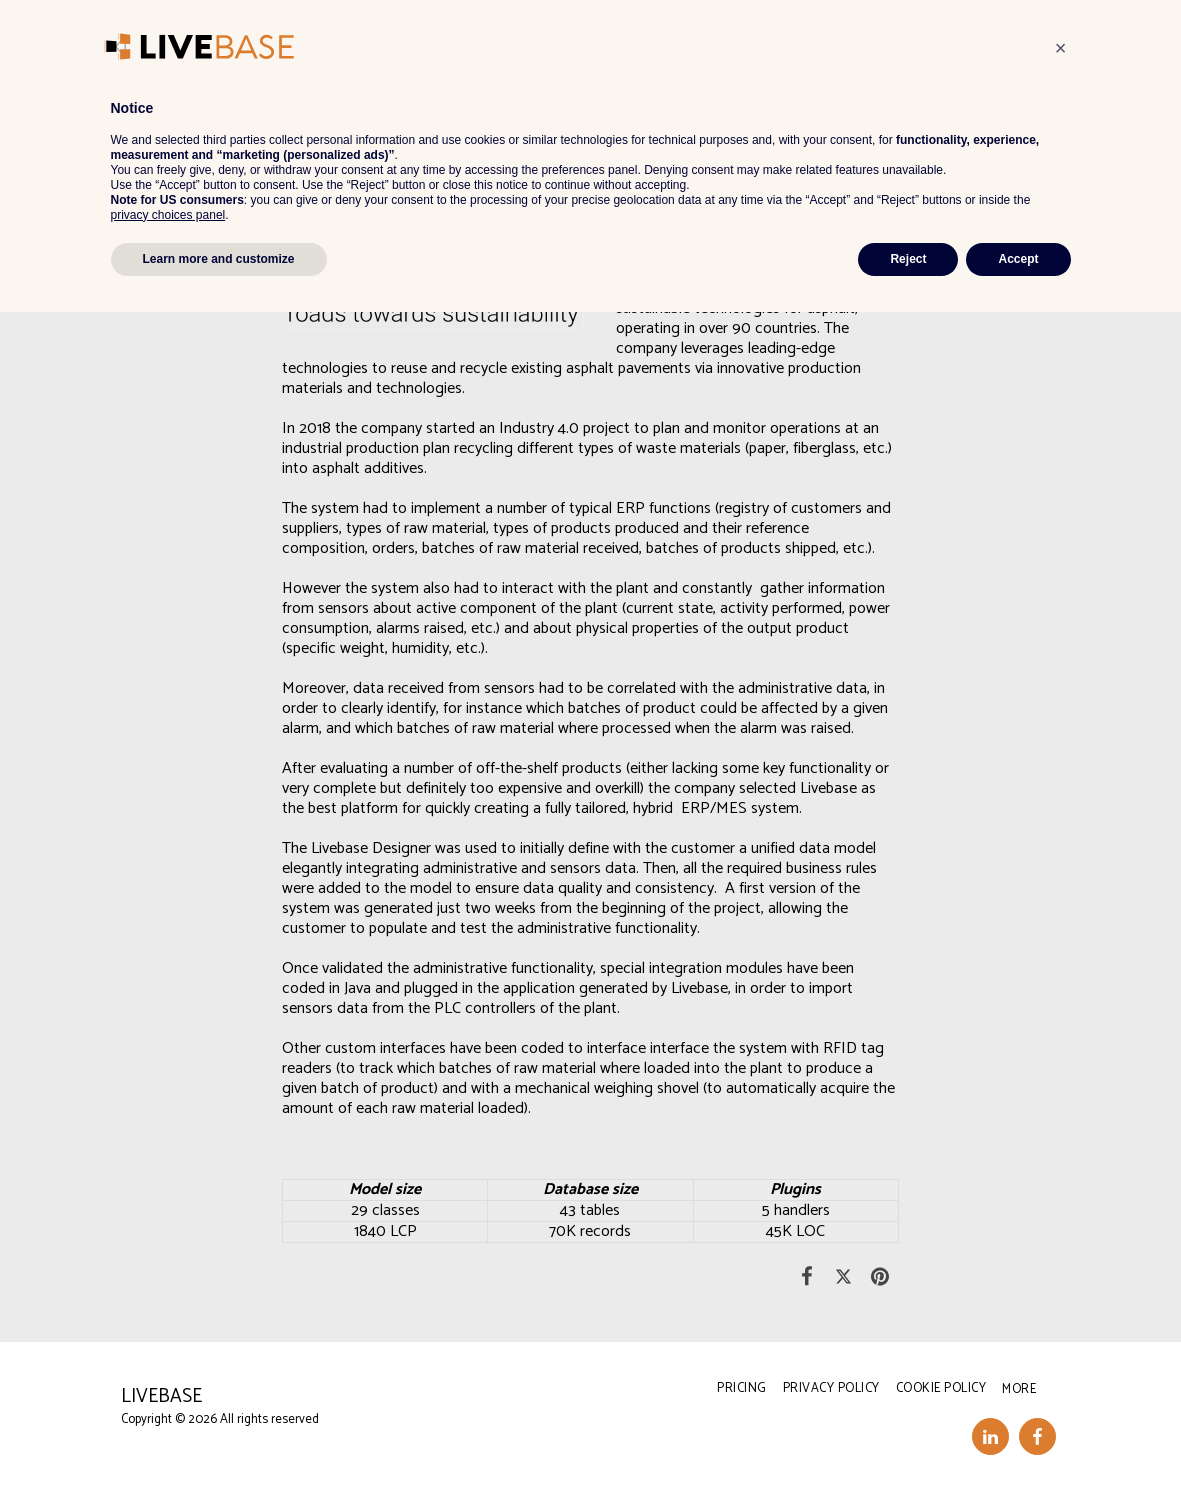 The image size is (1181, 1510). What do you see at coordinates (219, 1457) in the screenshot?
I see `Learn more and customize [button]` at bounding box center [219, 1457].